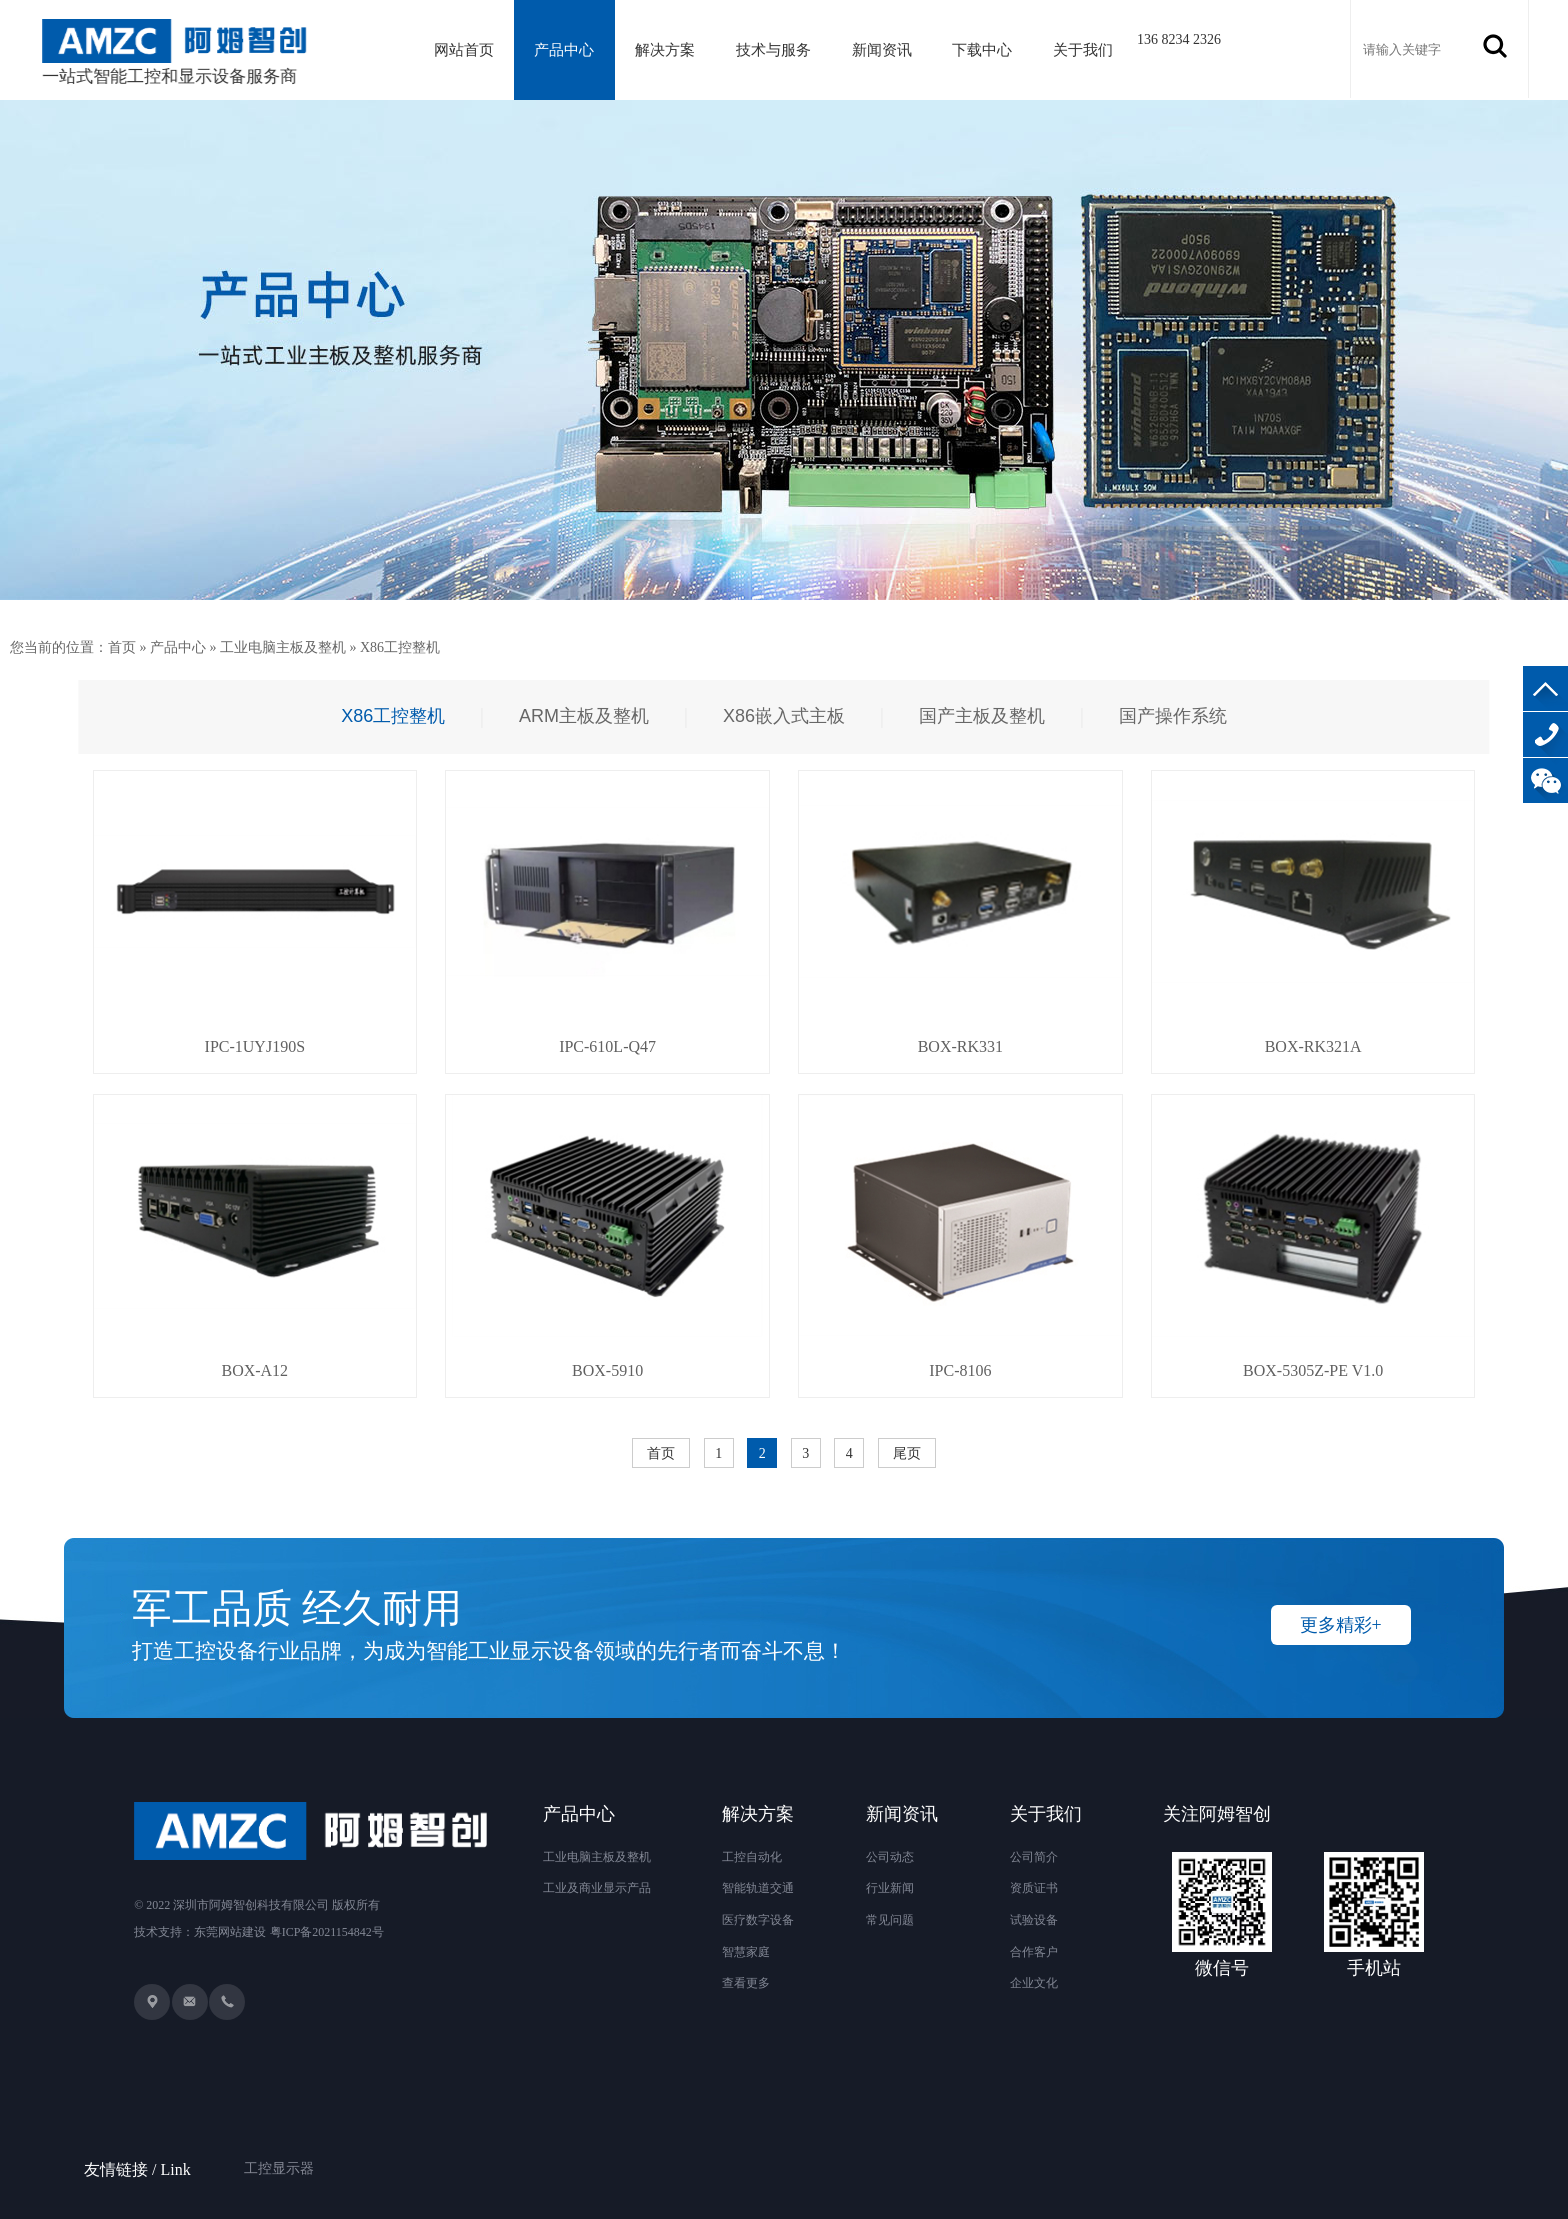 The width and height of the screenshot is (1568, 2219). Describe the element at coordinates (254, 1370) in the screenshot. I see `BOX-A12` at that location.